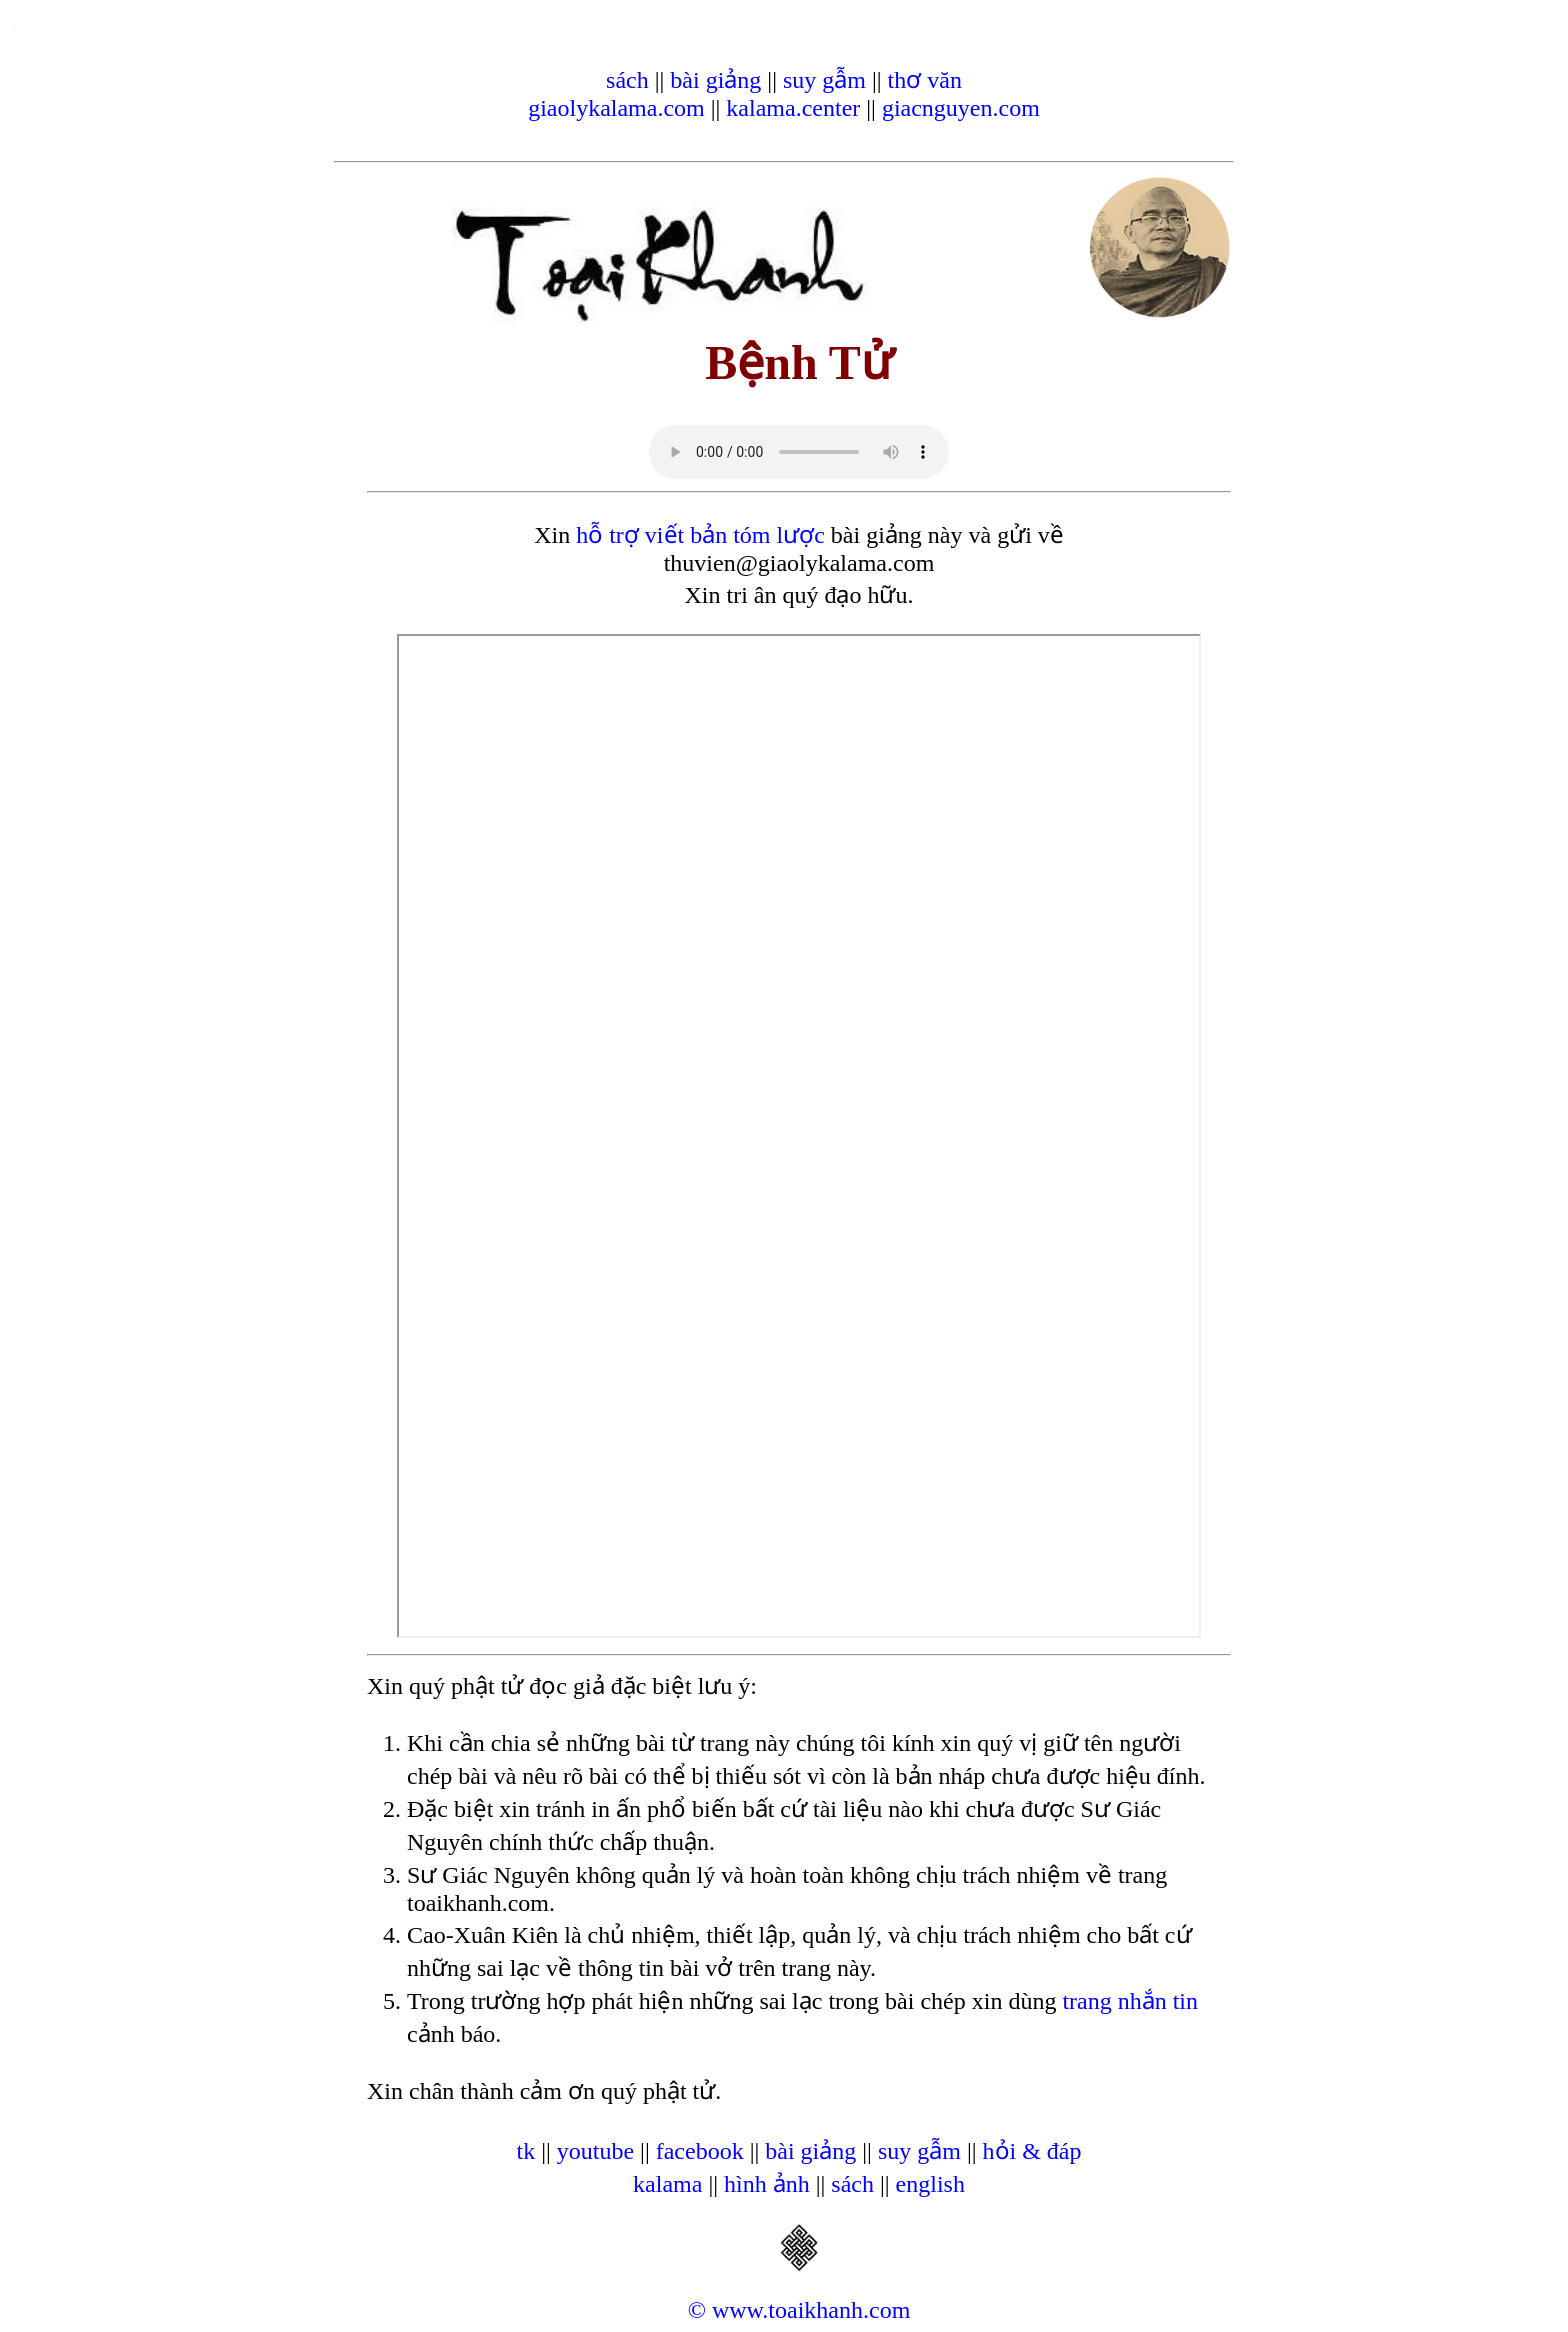 This screenshot has height=2332, width=1568. Describe the element at coordinates (700, 535) in the screenshot. I see `hỗ trợ viết bản tóm lược` at that location.